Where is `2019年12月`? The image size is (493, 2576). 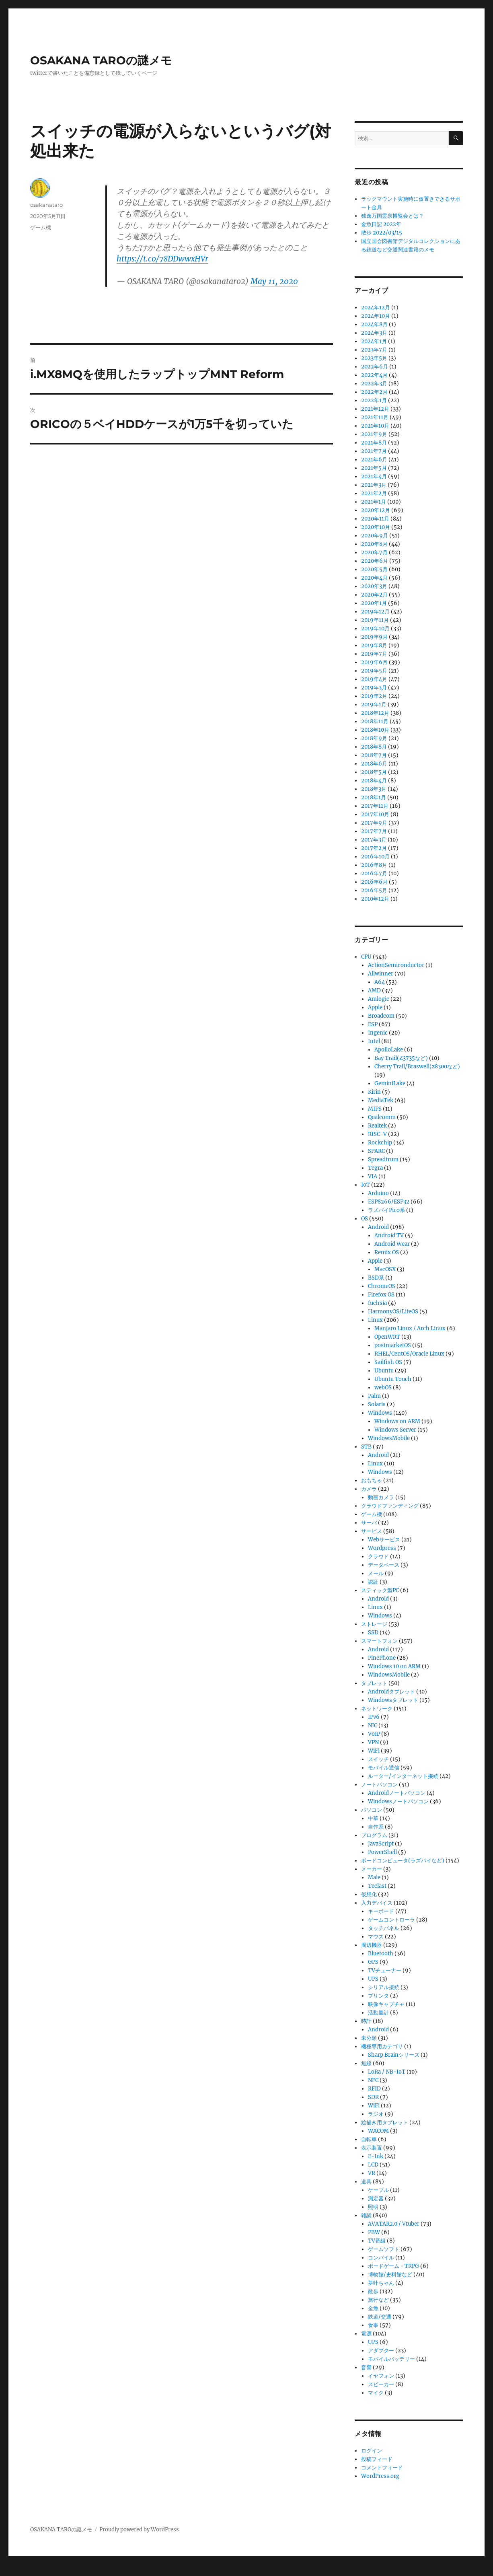
2019年12月 is located at coordinates (375, 611).